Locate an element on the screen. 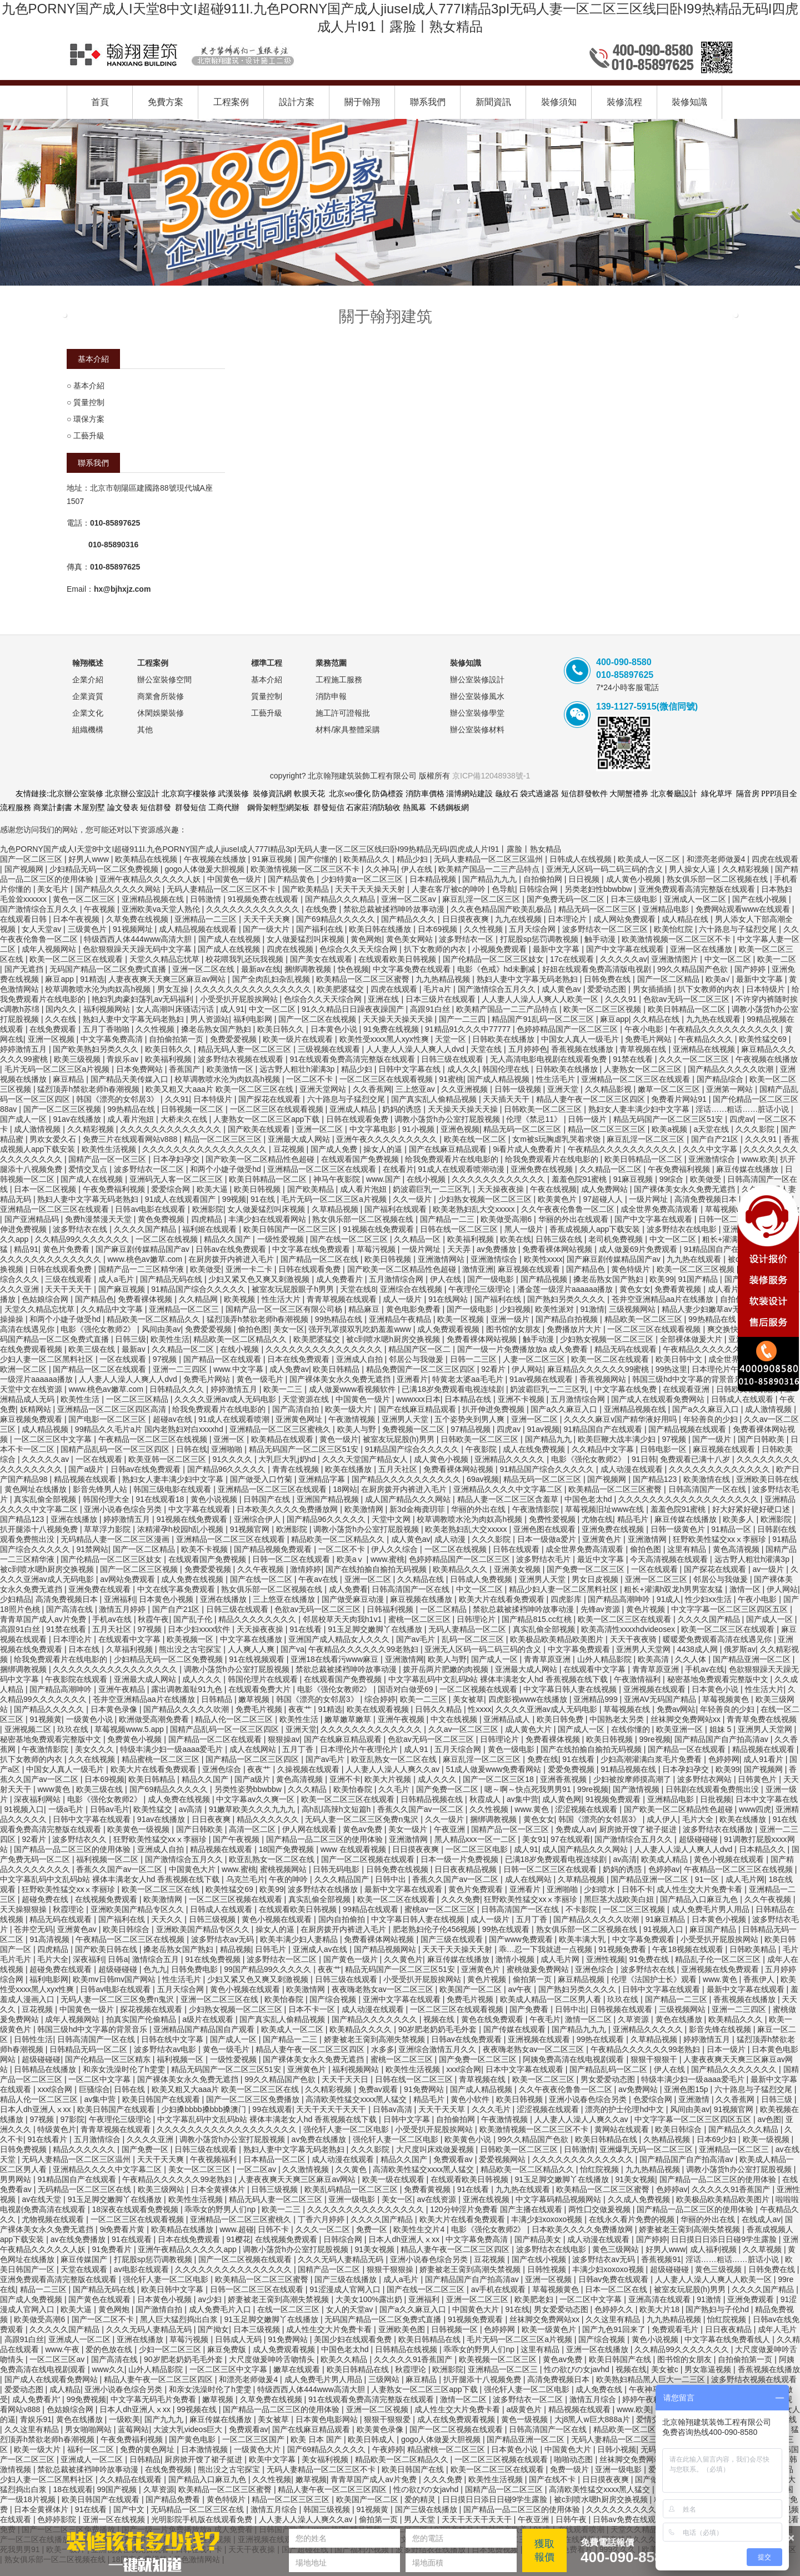 This screenshot has width=800, height=2576. 企業介紹 is located at coordinates (87, 679).